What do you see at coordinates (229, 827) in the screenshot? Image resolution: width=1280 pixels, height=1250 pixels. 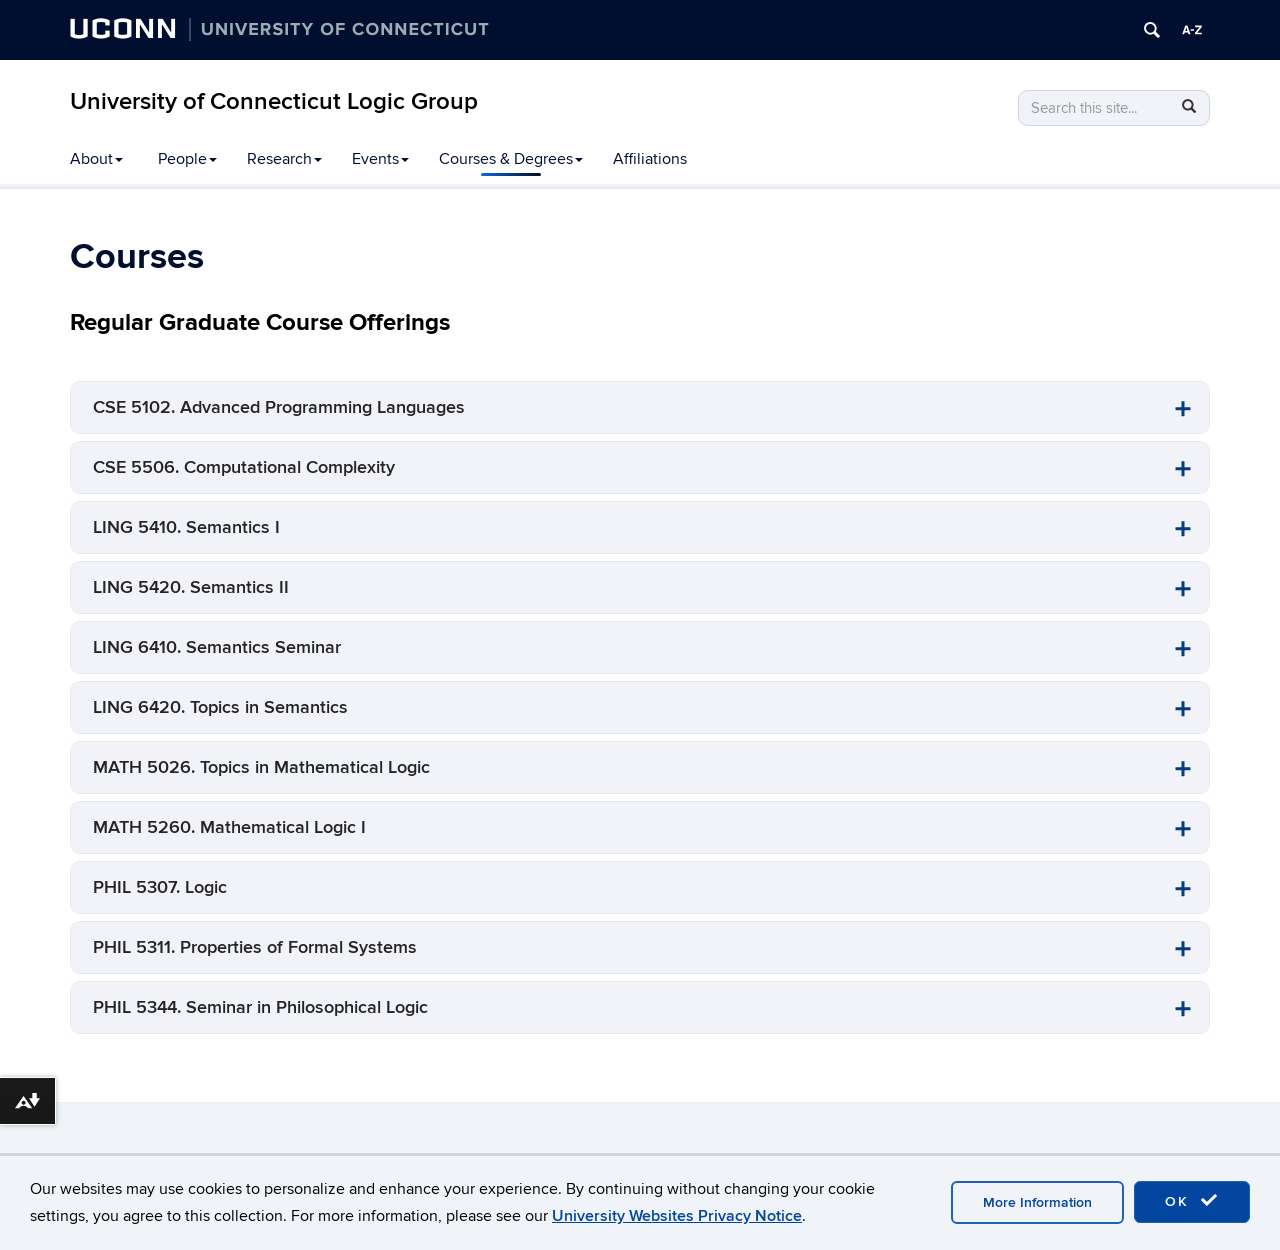 I see `MATH 5260. Mathematical Logic I` at bounding box center [229, 827].